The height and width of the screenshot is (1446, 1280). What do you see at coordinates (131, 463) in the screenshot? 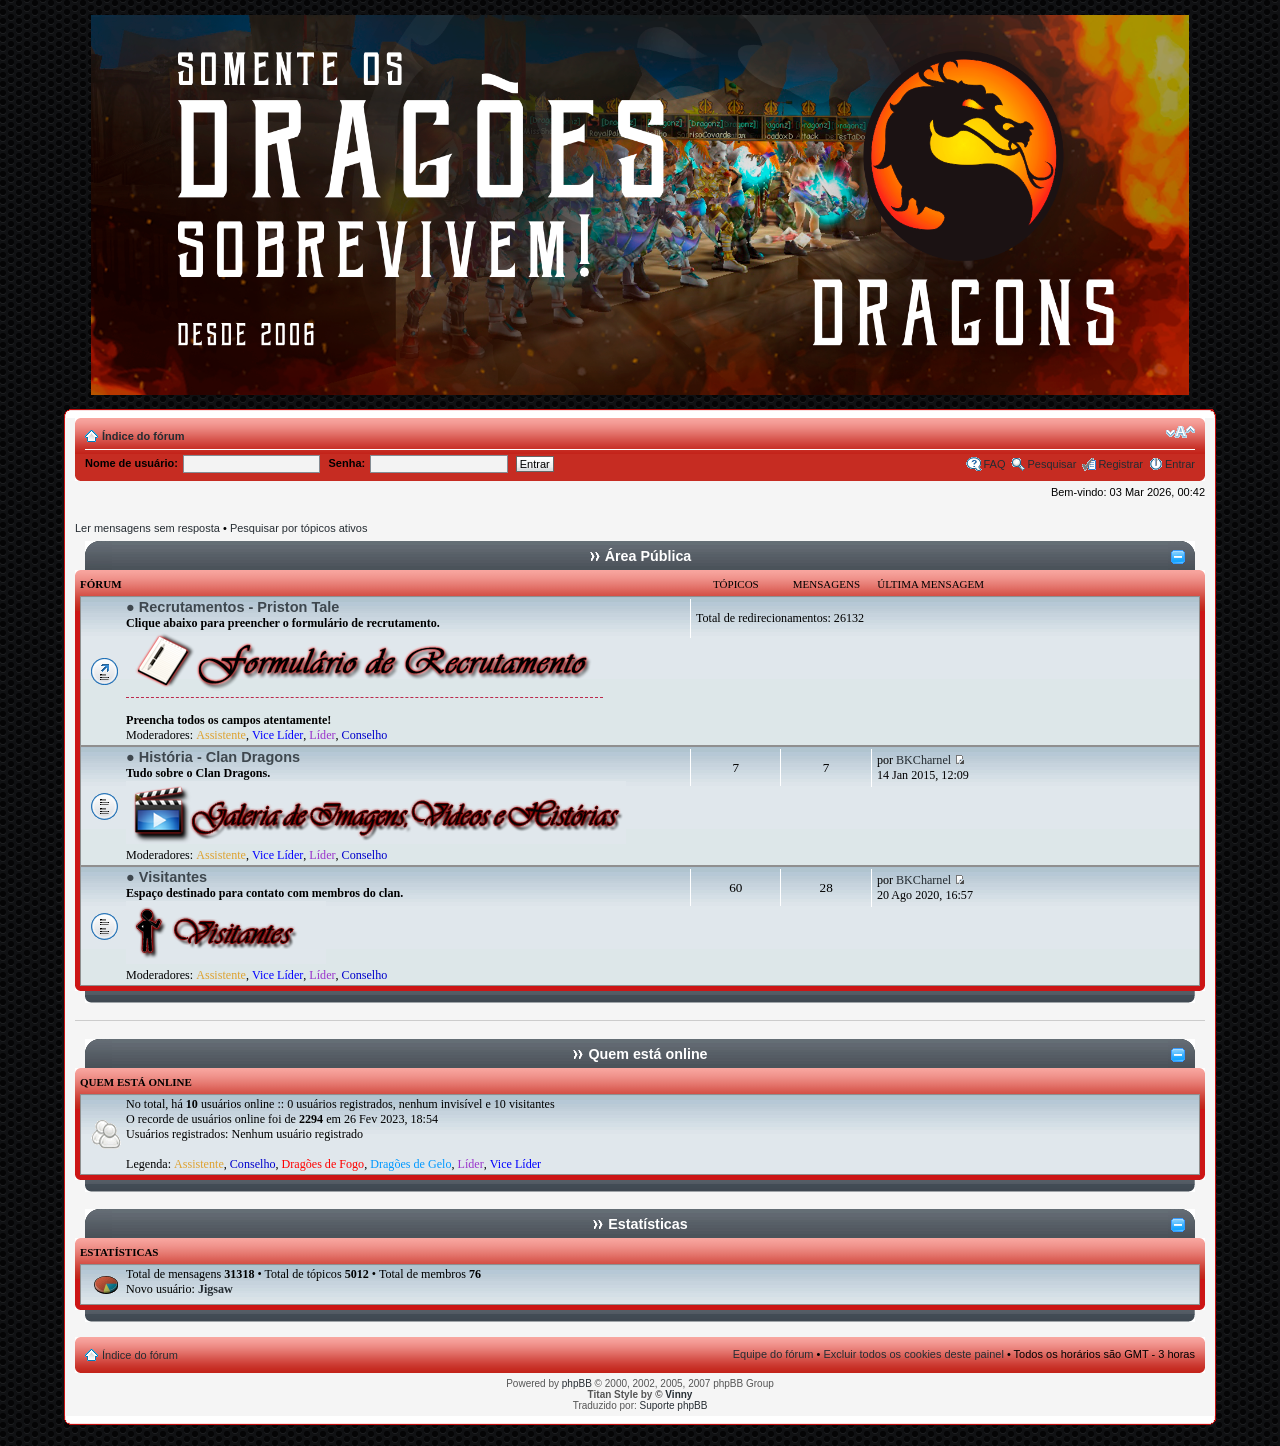
I see `Nome de usuário:` at bounding box center [131, 463].